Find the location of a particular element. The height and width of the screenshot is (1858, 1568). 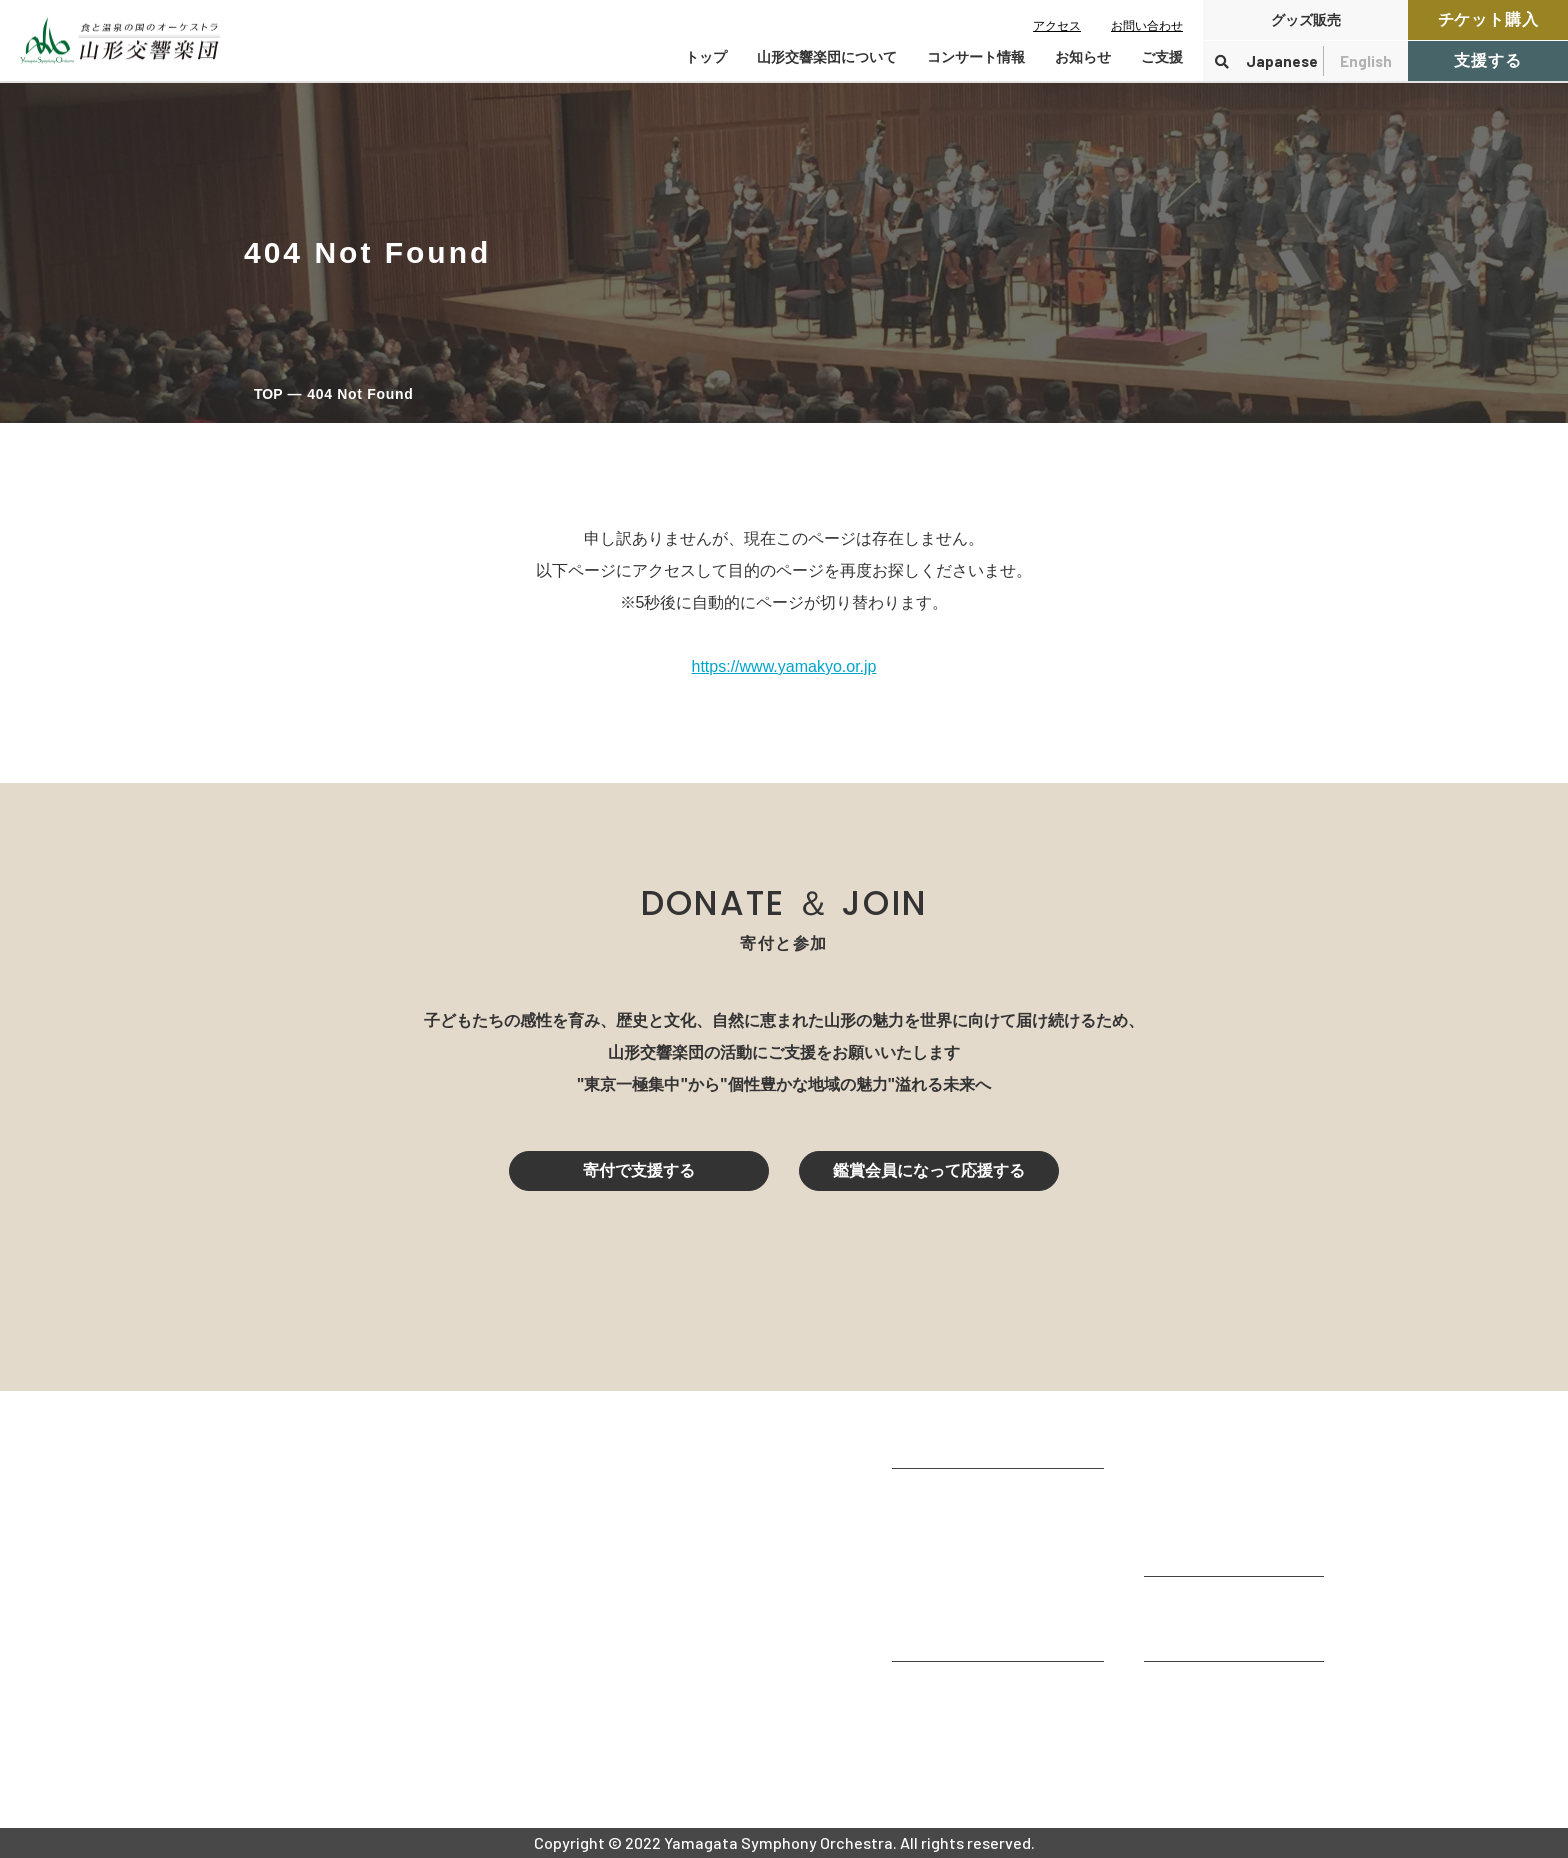

お問い合わせ is located at coordinates (1147, 26).